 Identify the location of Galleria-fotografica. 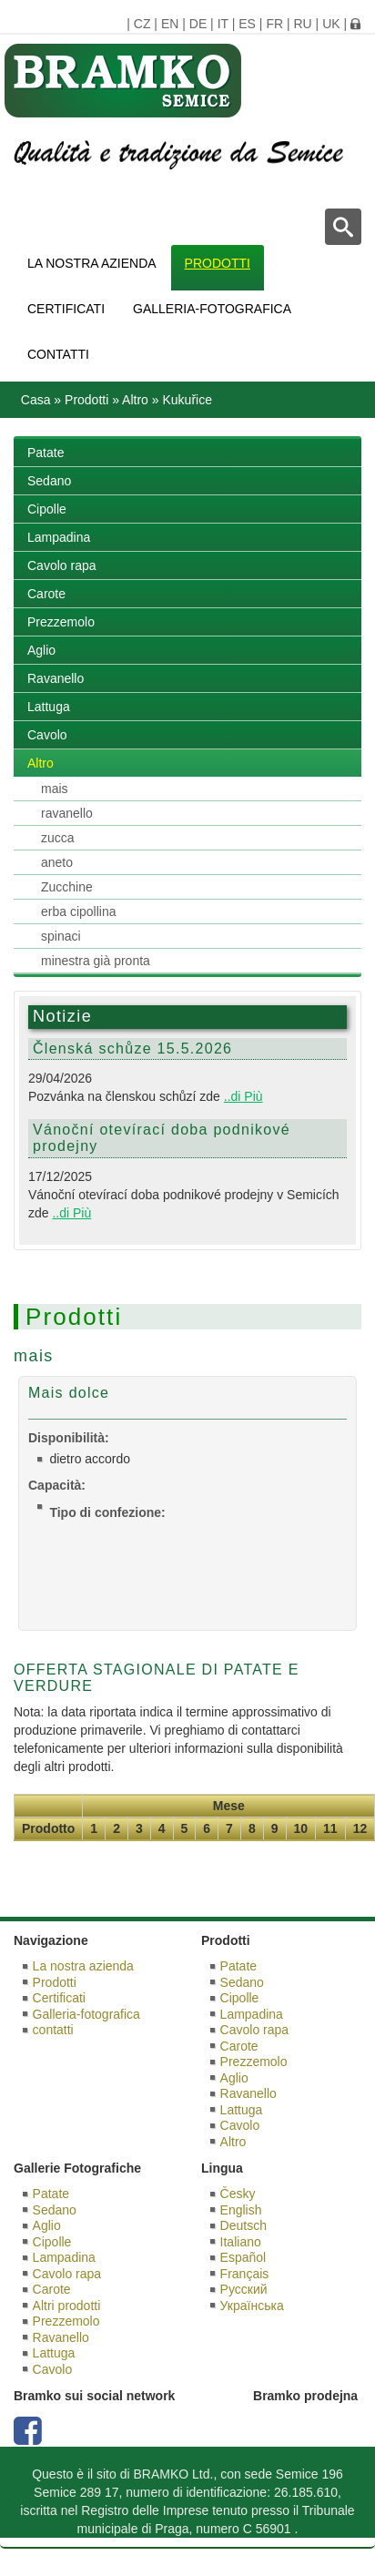
(212, 308).